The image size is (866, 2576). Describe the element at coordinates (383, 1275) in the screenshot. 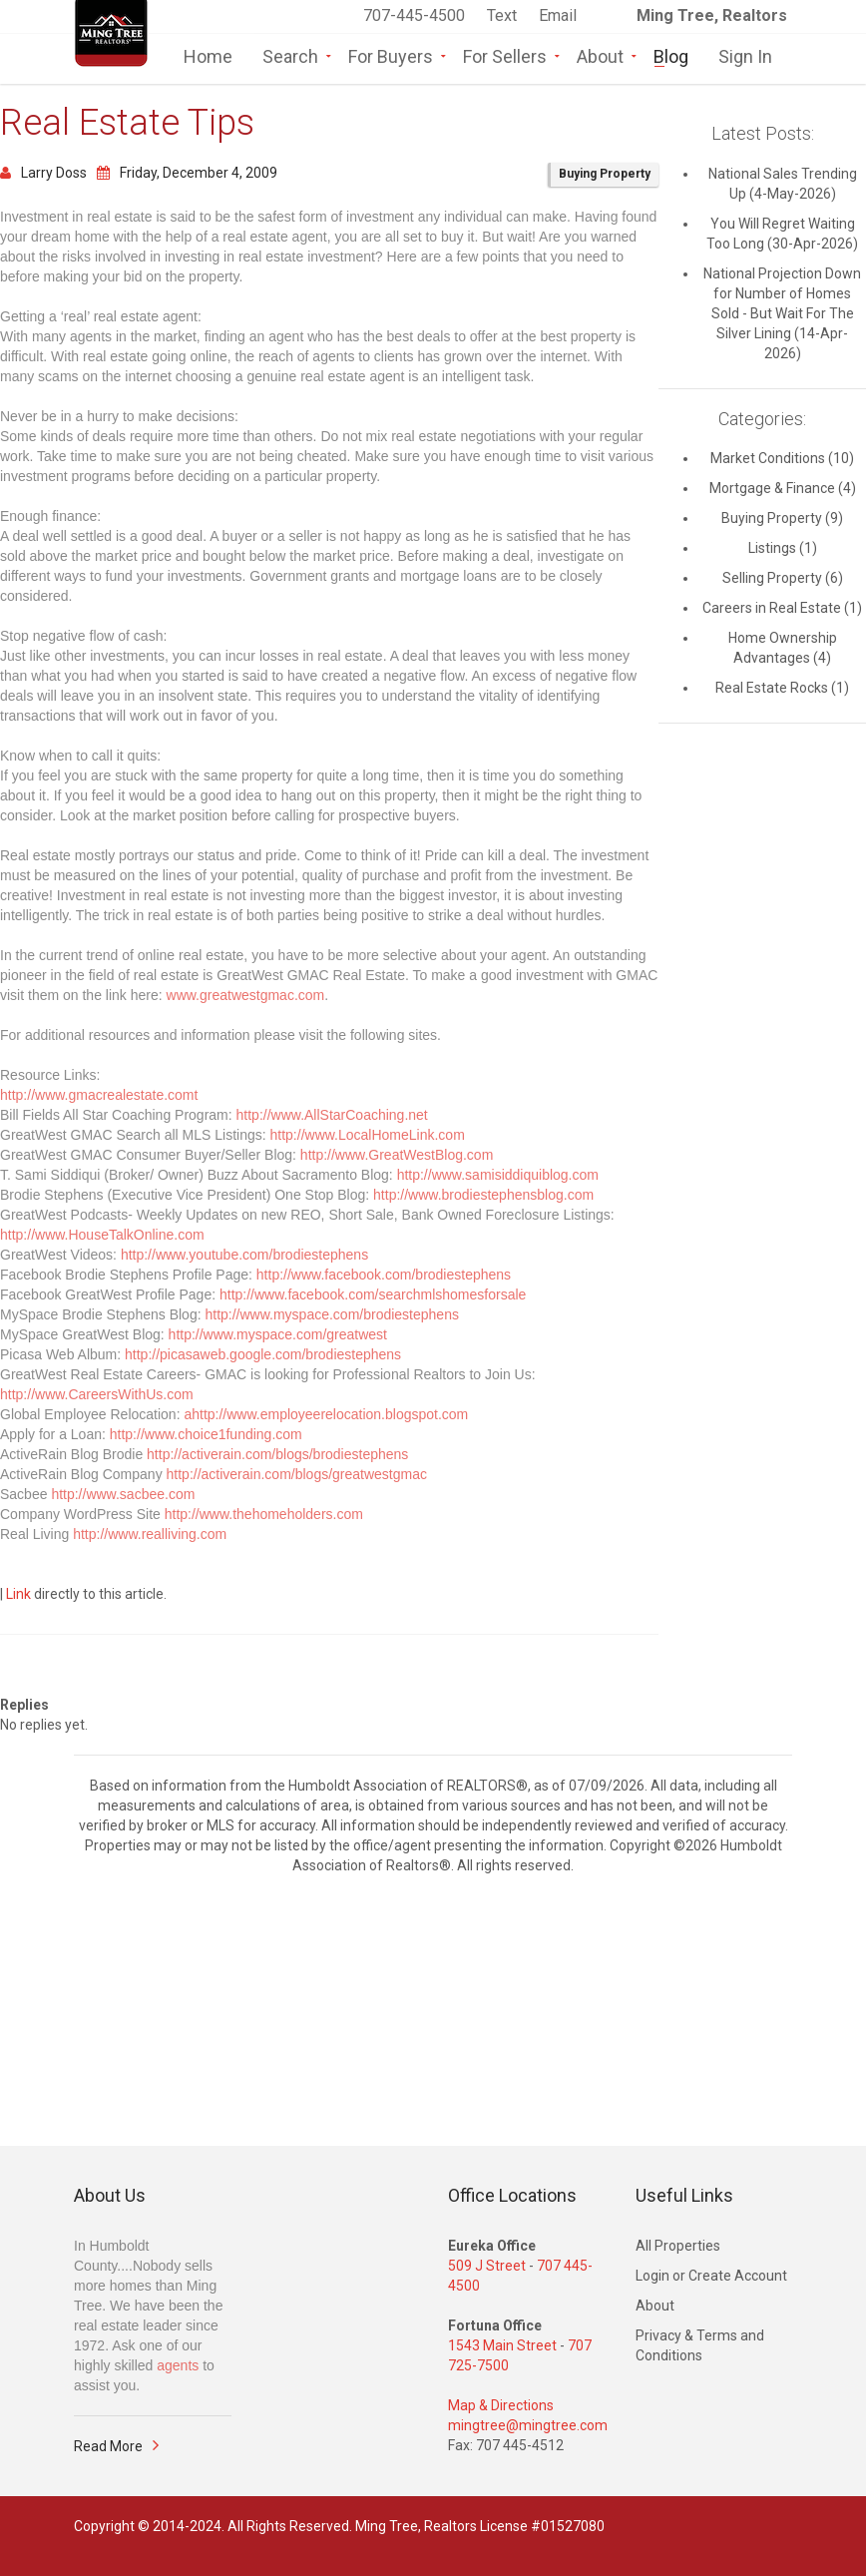

I see `http://www.facebook.com/brodiestephens` at that location.